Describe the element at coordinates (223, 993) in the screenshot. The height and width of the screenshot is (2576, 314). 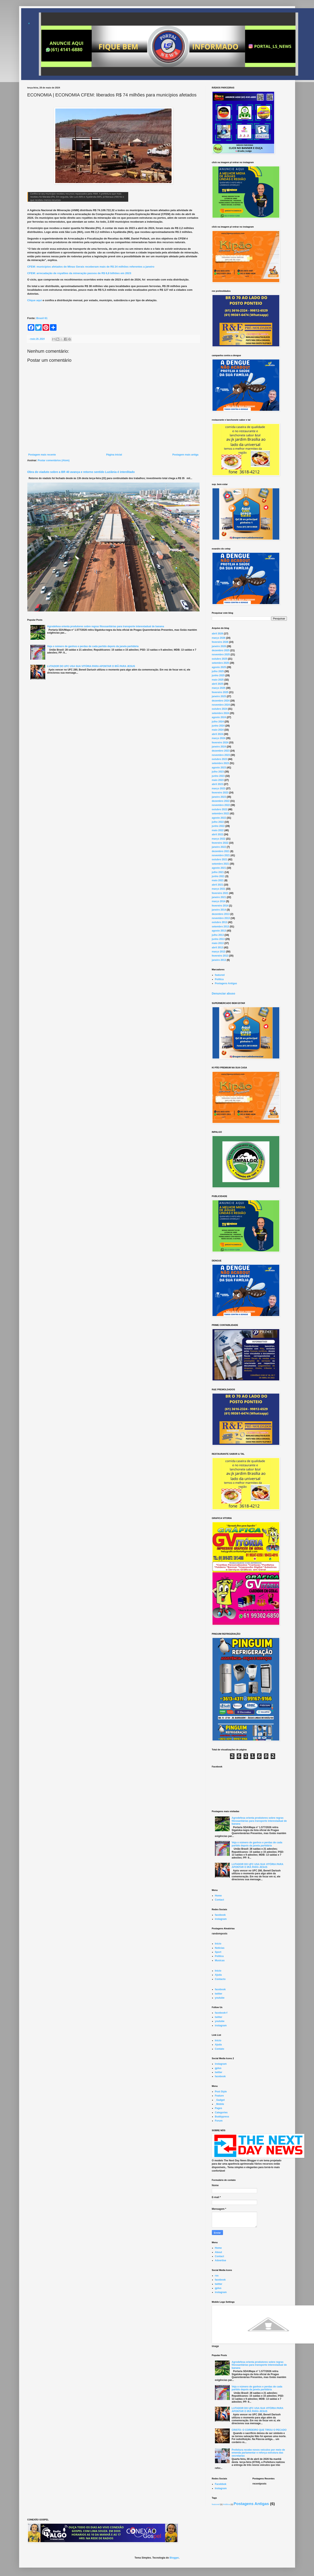
I see `Denunciar abuso` at that location.